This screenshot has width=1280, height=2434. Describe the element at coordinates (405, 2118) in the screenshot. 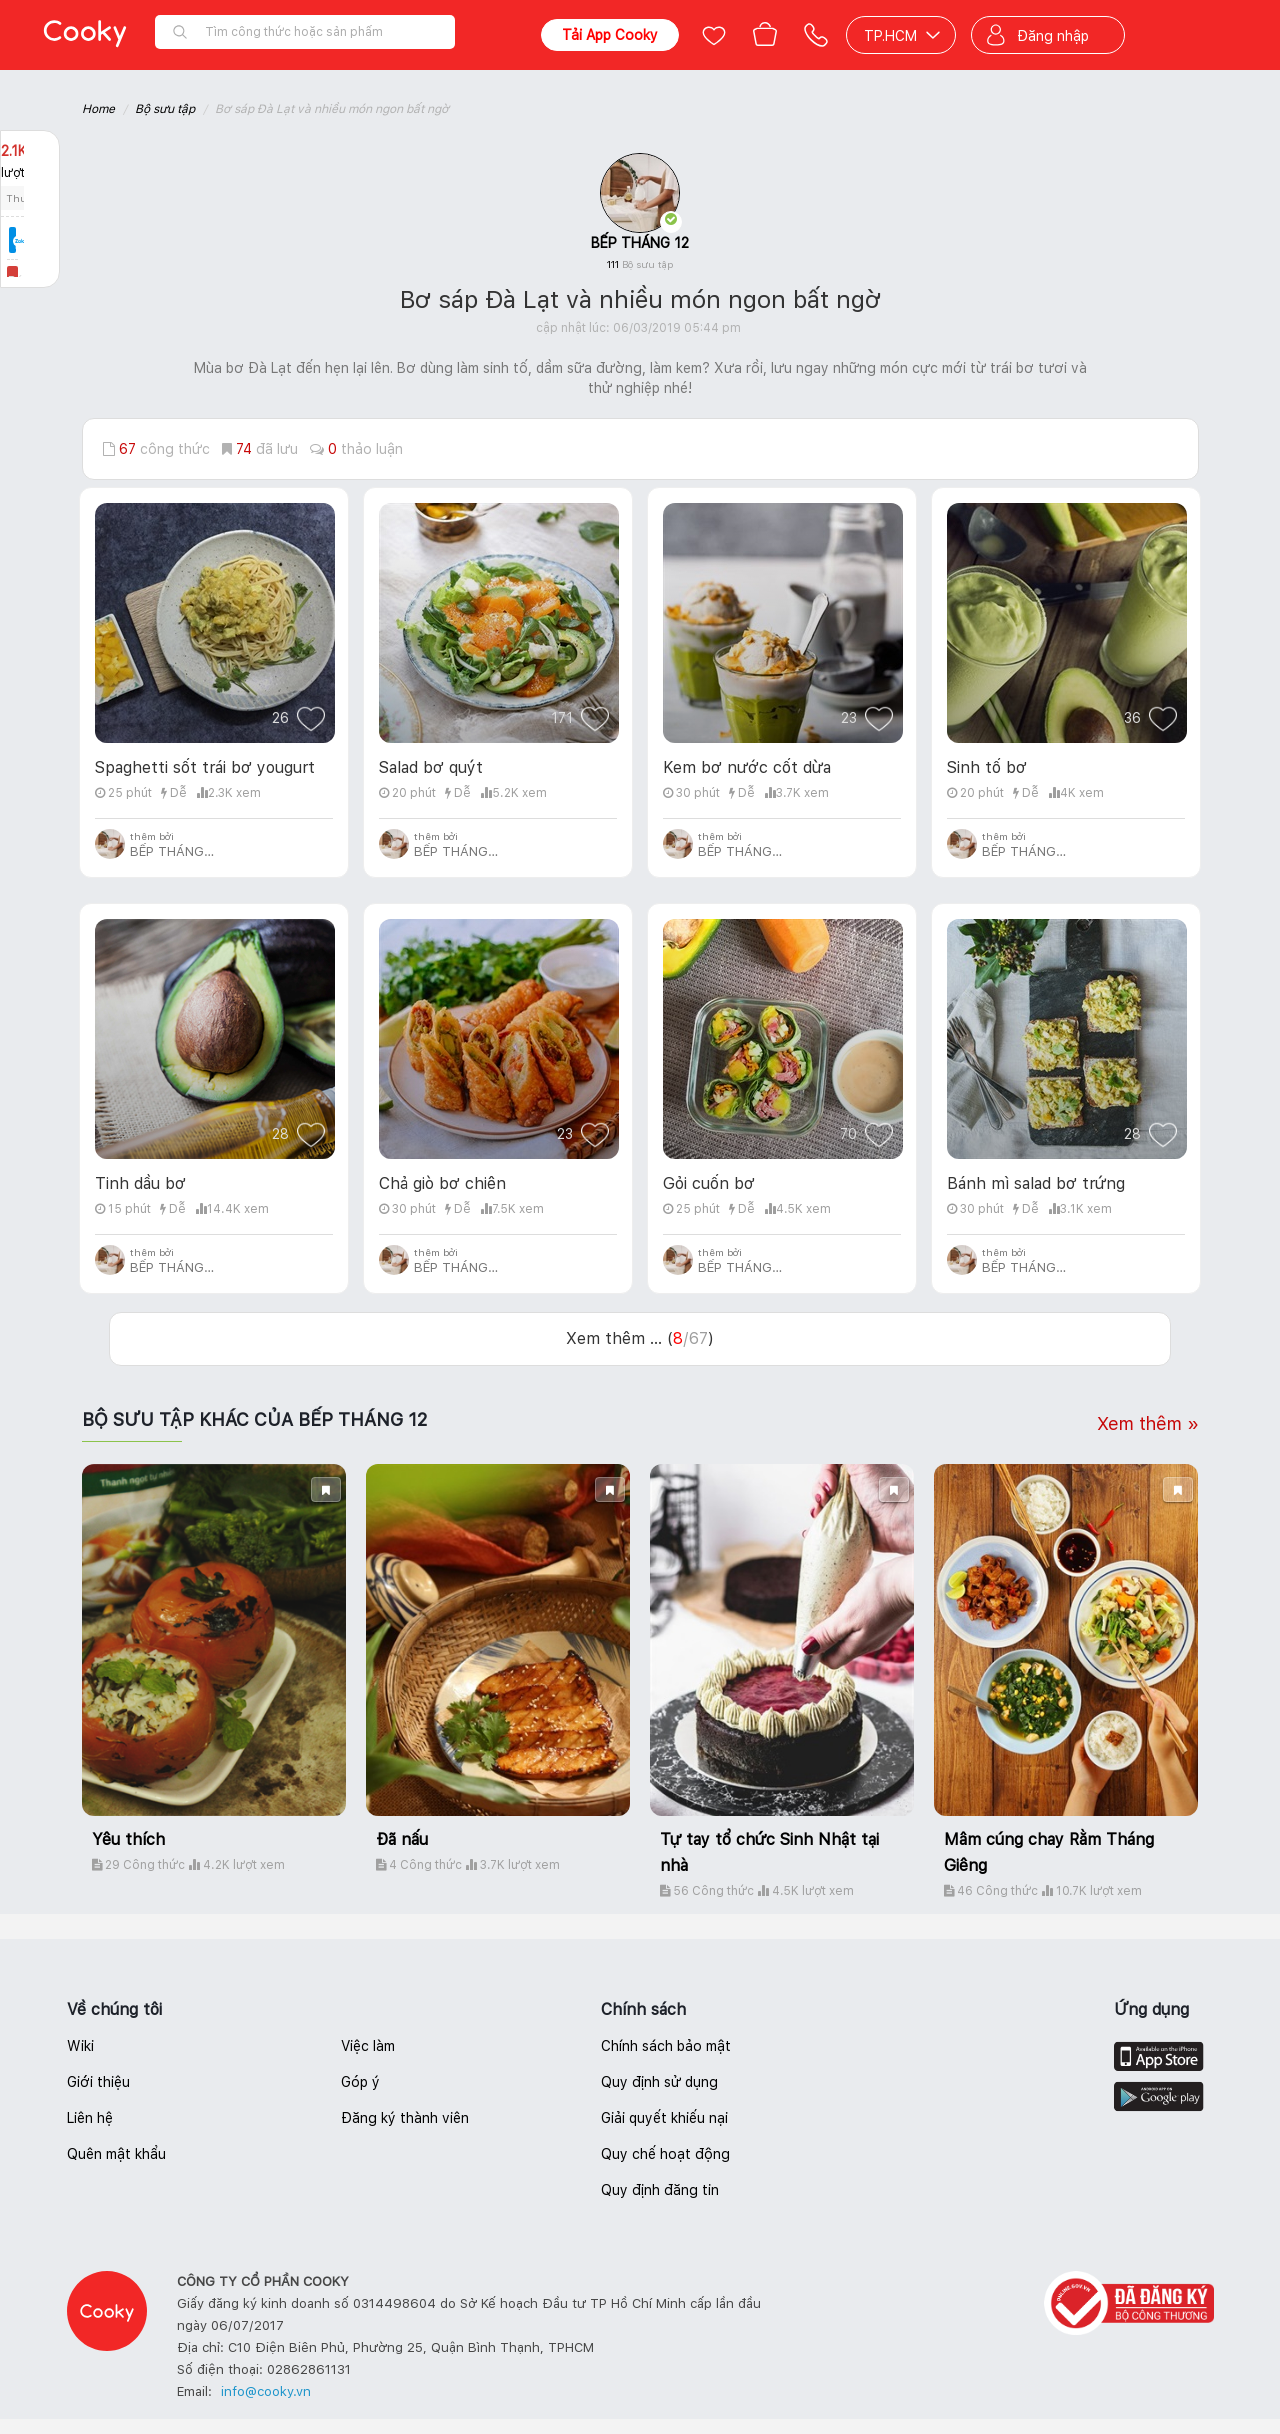

I see `Đăng ký thành viên` at that location.